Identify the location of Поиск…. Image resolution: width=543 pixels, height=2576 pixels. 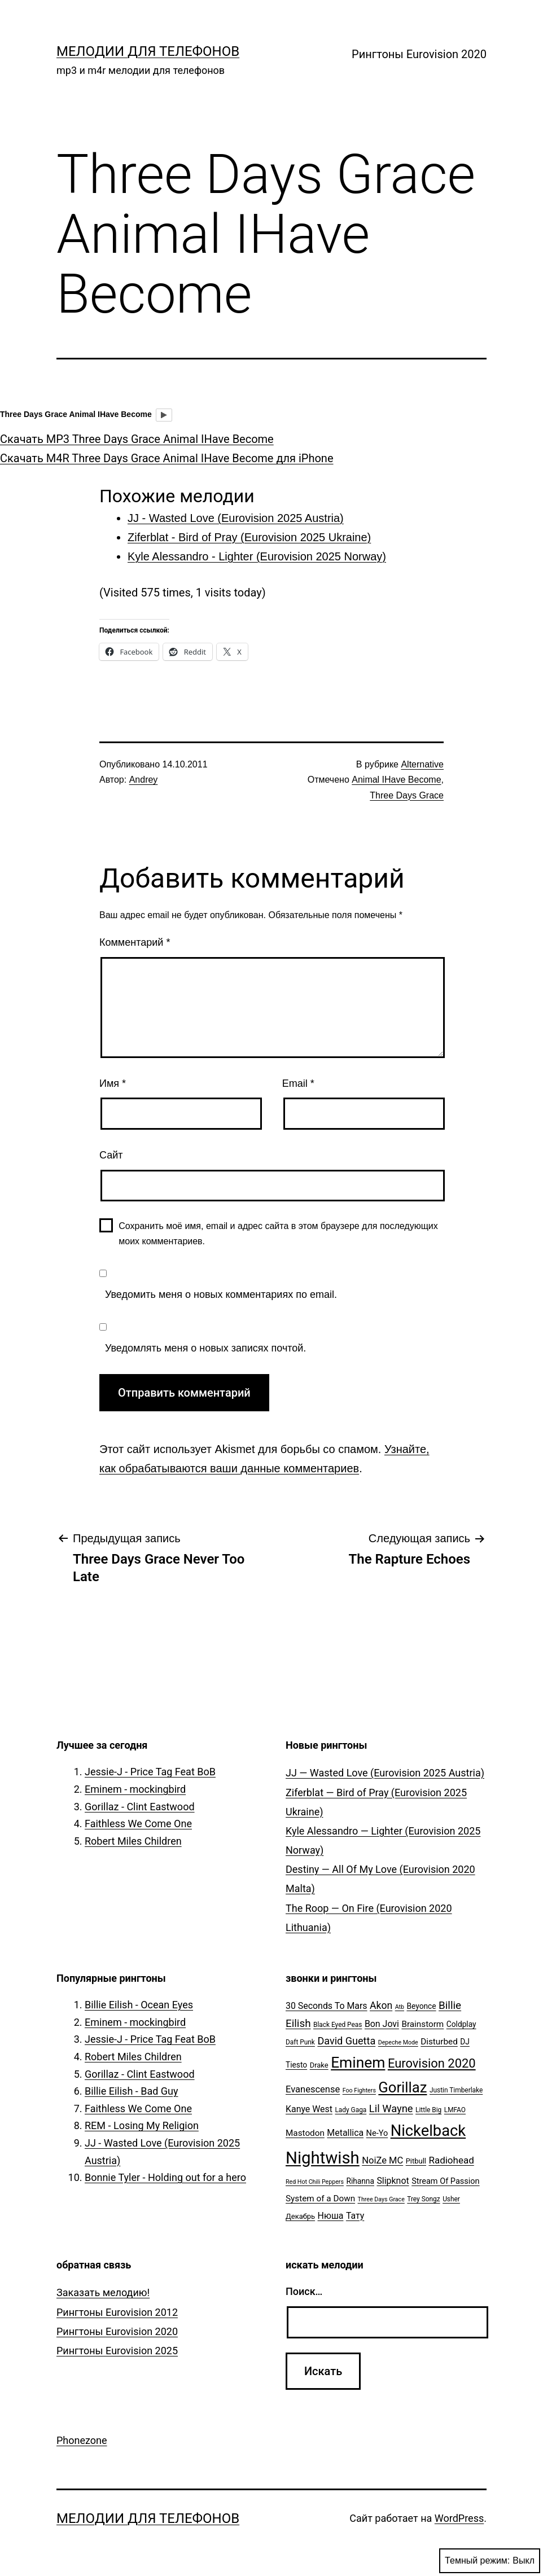
(304, 2291).